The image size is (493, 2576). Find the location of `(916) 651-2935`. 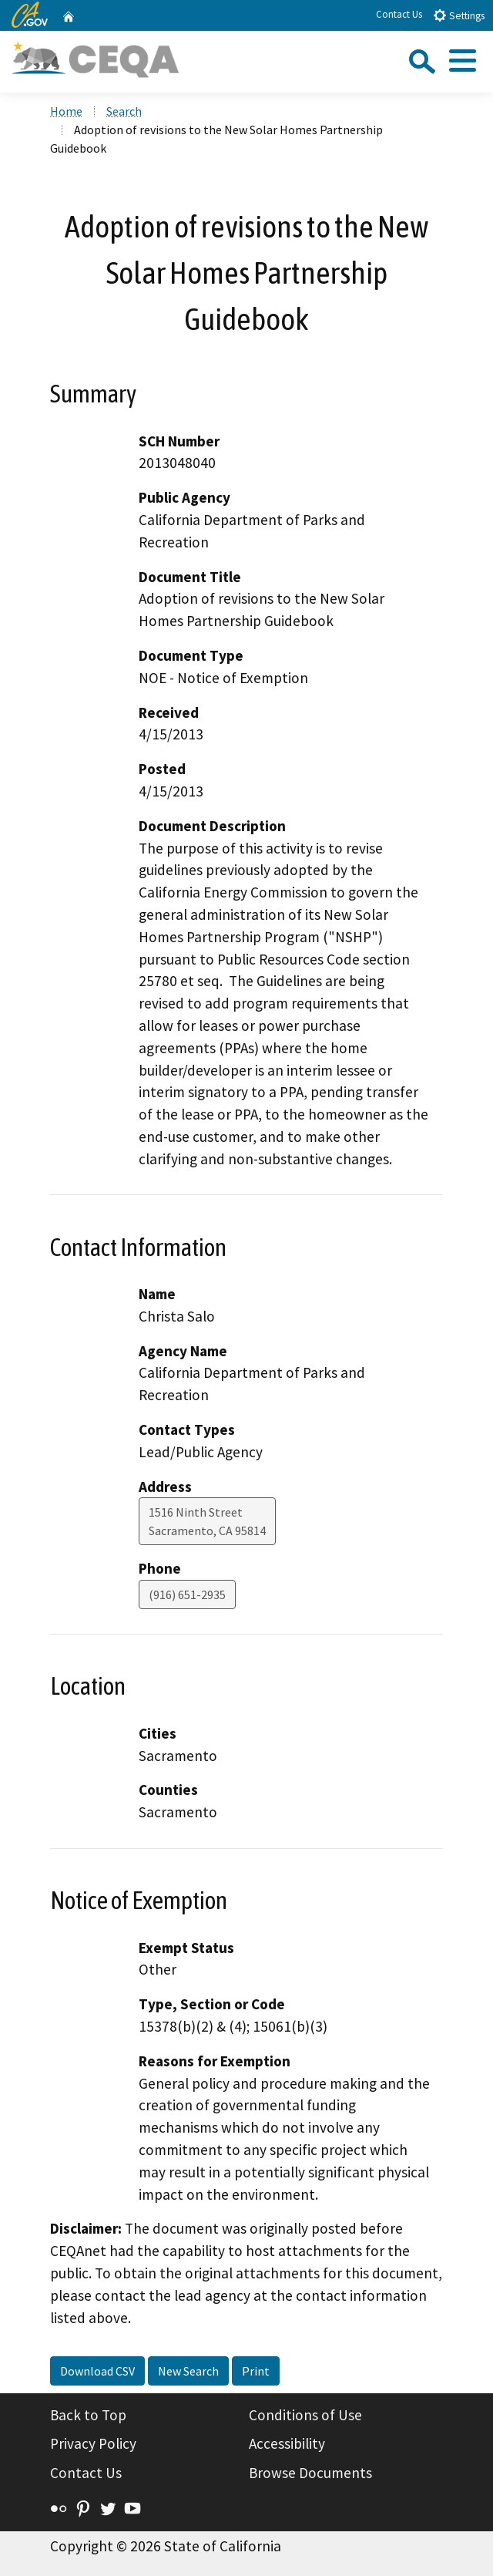

(916) 651-2935 is located at coordinates (187, 1594).